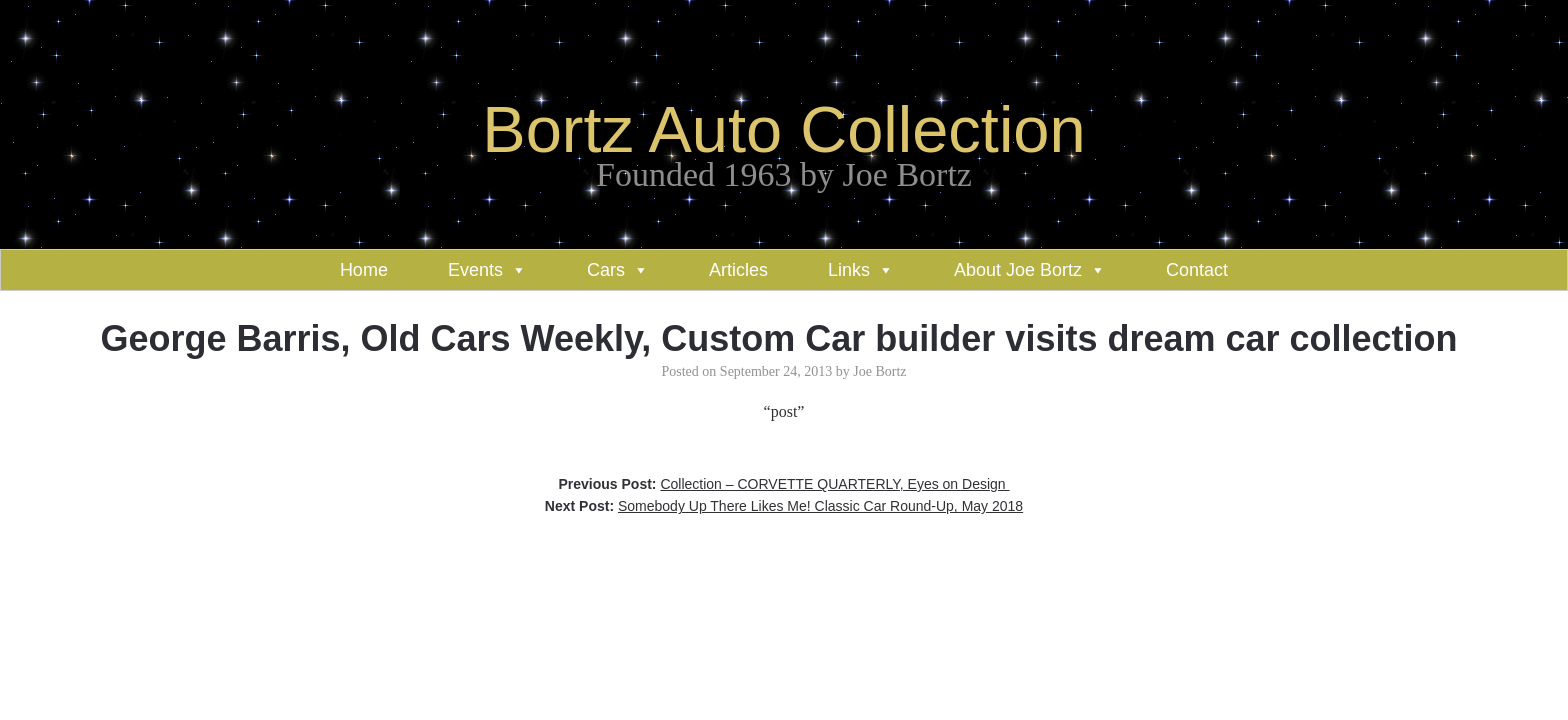 Image resolution: width=1568 pixels, height=720 pixels. I want to click on Contact, so click(1197, 270).